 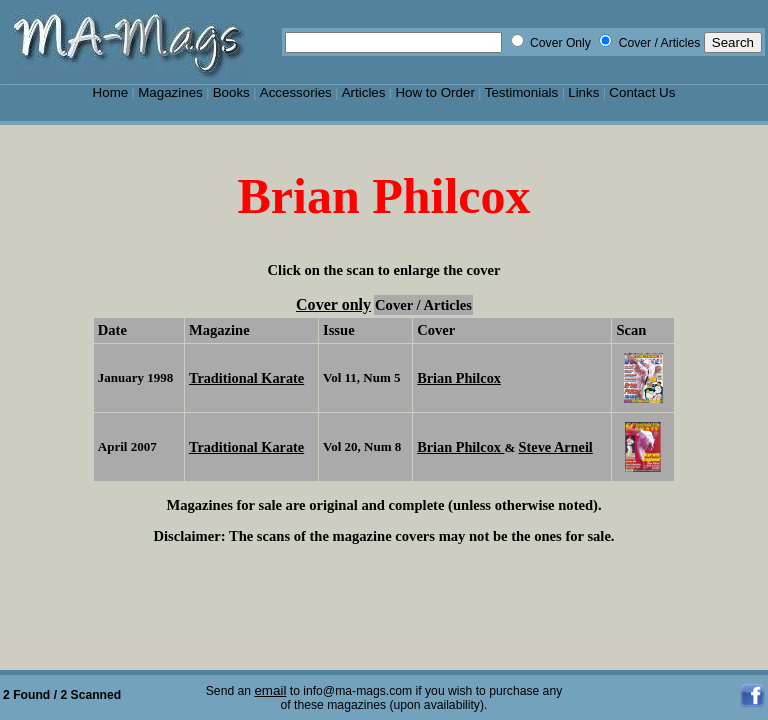 What do you see at coordinates (583, 92) in the screenshot?
I see `Links` at bounding box center [583, 92].